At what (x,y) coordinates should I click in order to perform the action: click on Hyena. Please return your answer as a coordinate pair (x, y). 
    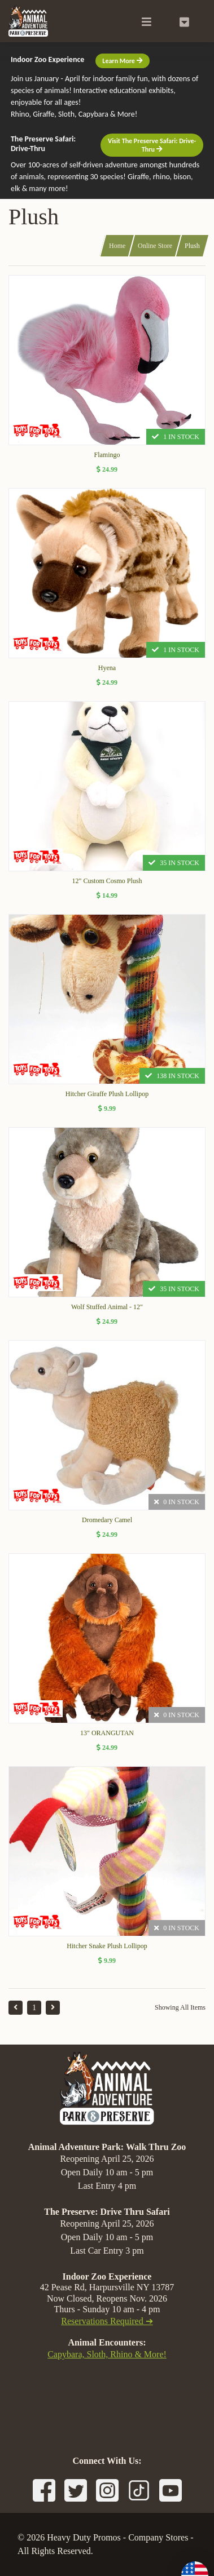
    Looking at the image, I should click on (107, 668).